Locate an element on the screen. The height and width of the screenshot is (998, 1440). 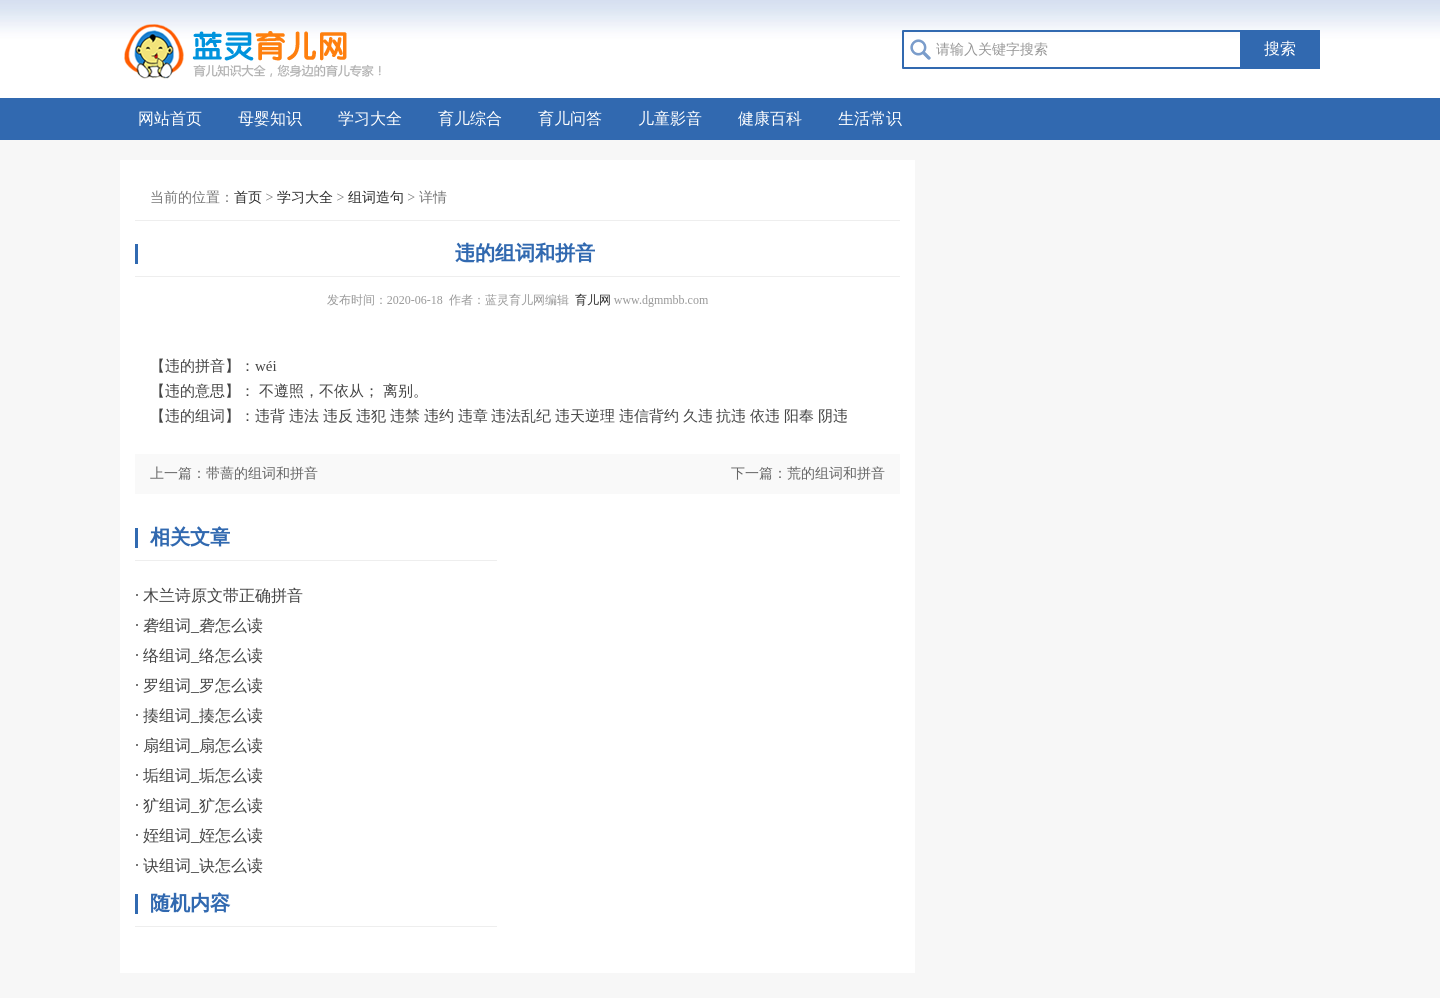
育儿问答 is located at coordinates (570, 118).